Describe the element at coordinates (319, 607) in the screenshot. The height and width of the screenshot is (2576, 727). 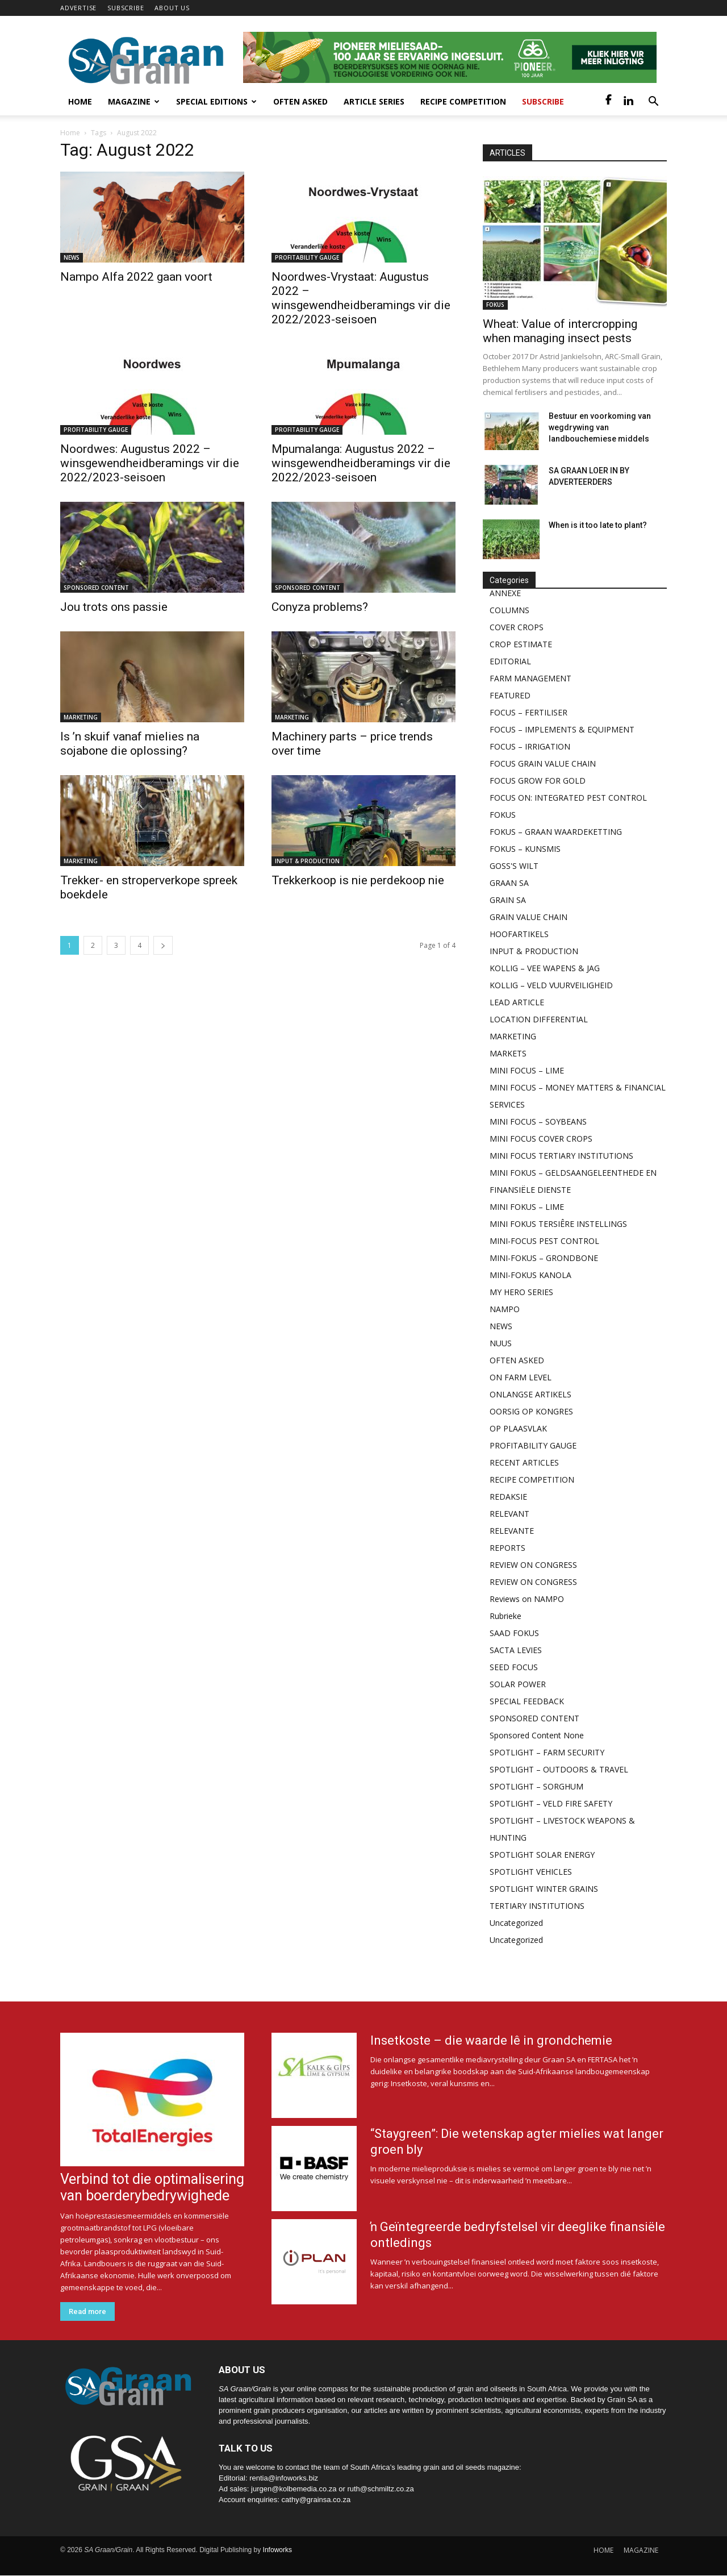
I see `Conyza problems?` at that location.